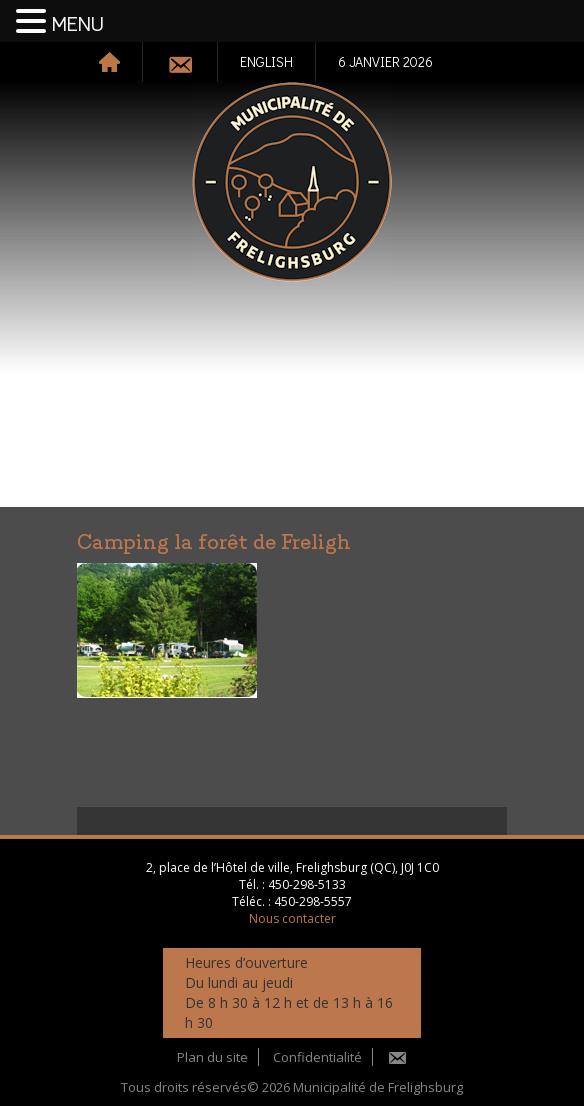 Image resolution: width=584 pixels, height=1106 pixels. What do you see at coordinates (78, 25) in the screenshot?
I see `MENU` at bounding box center [78, 25].